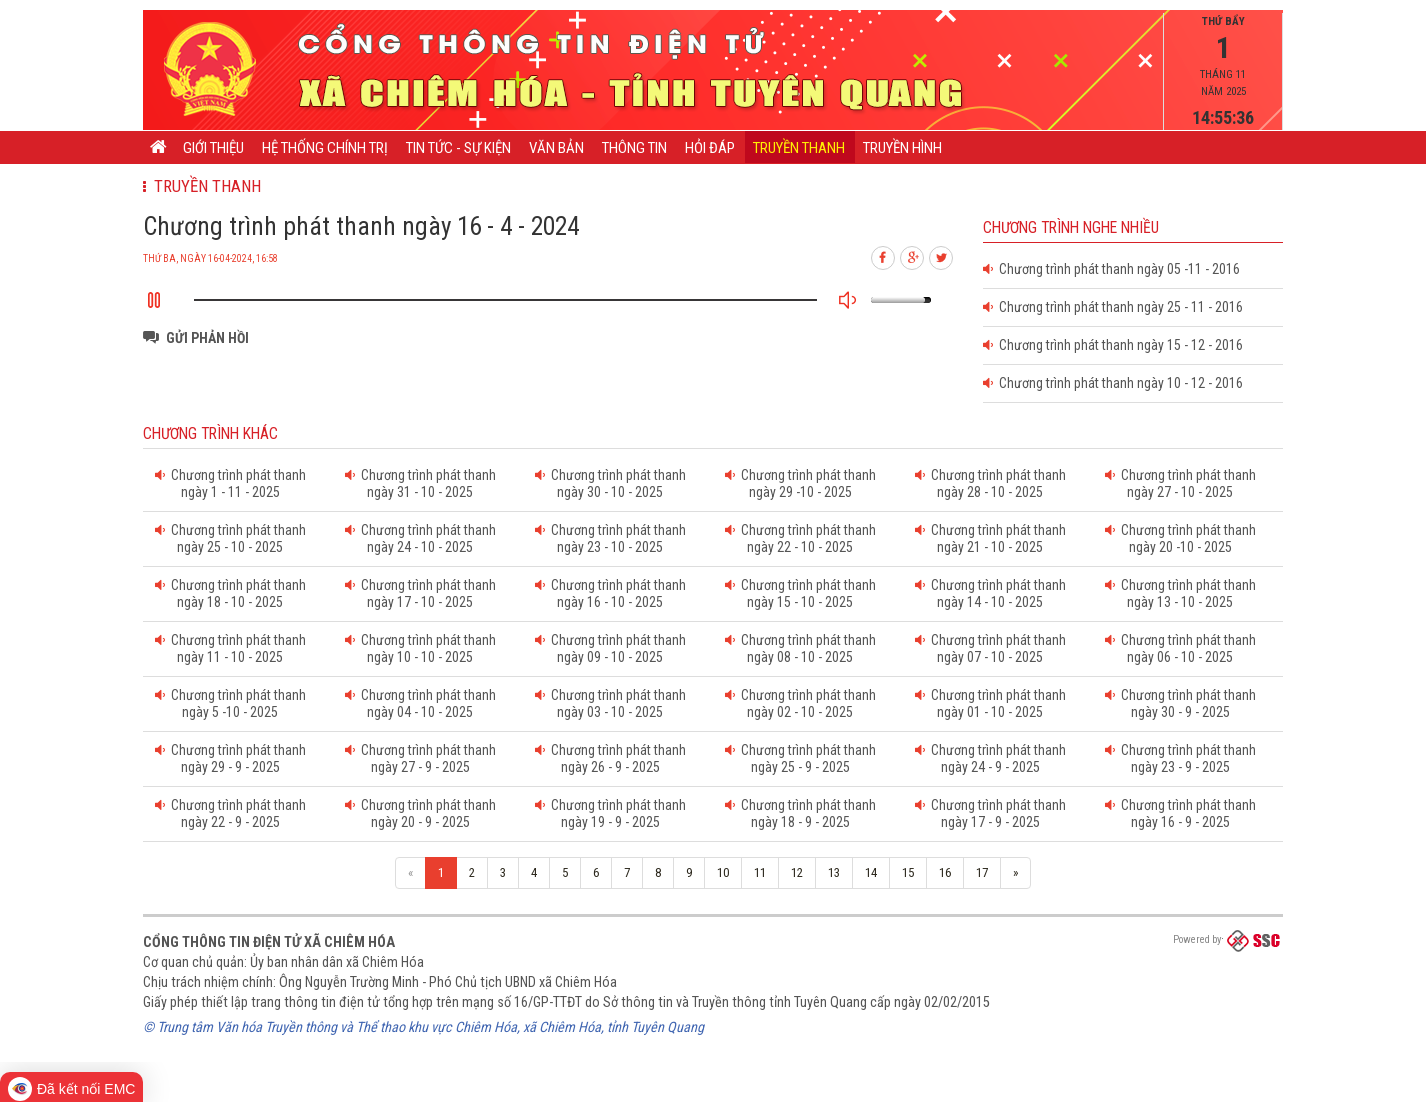  I want to click on Chương trình phát thanh ngày 15 - 10 - 2025, so click(800, 593).